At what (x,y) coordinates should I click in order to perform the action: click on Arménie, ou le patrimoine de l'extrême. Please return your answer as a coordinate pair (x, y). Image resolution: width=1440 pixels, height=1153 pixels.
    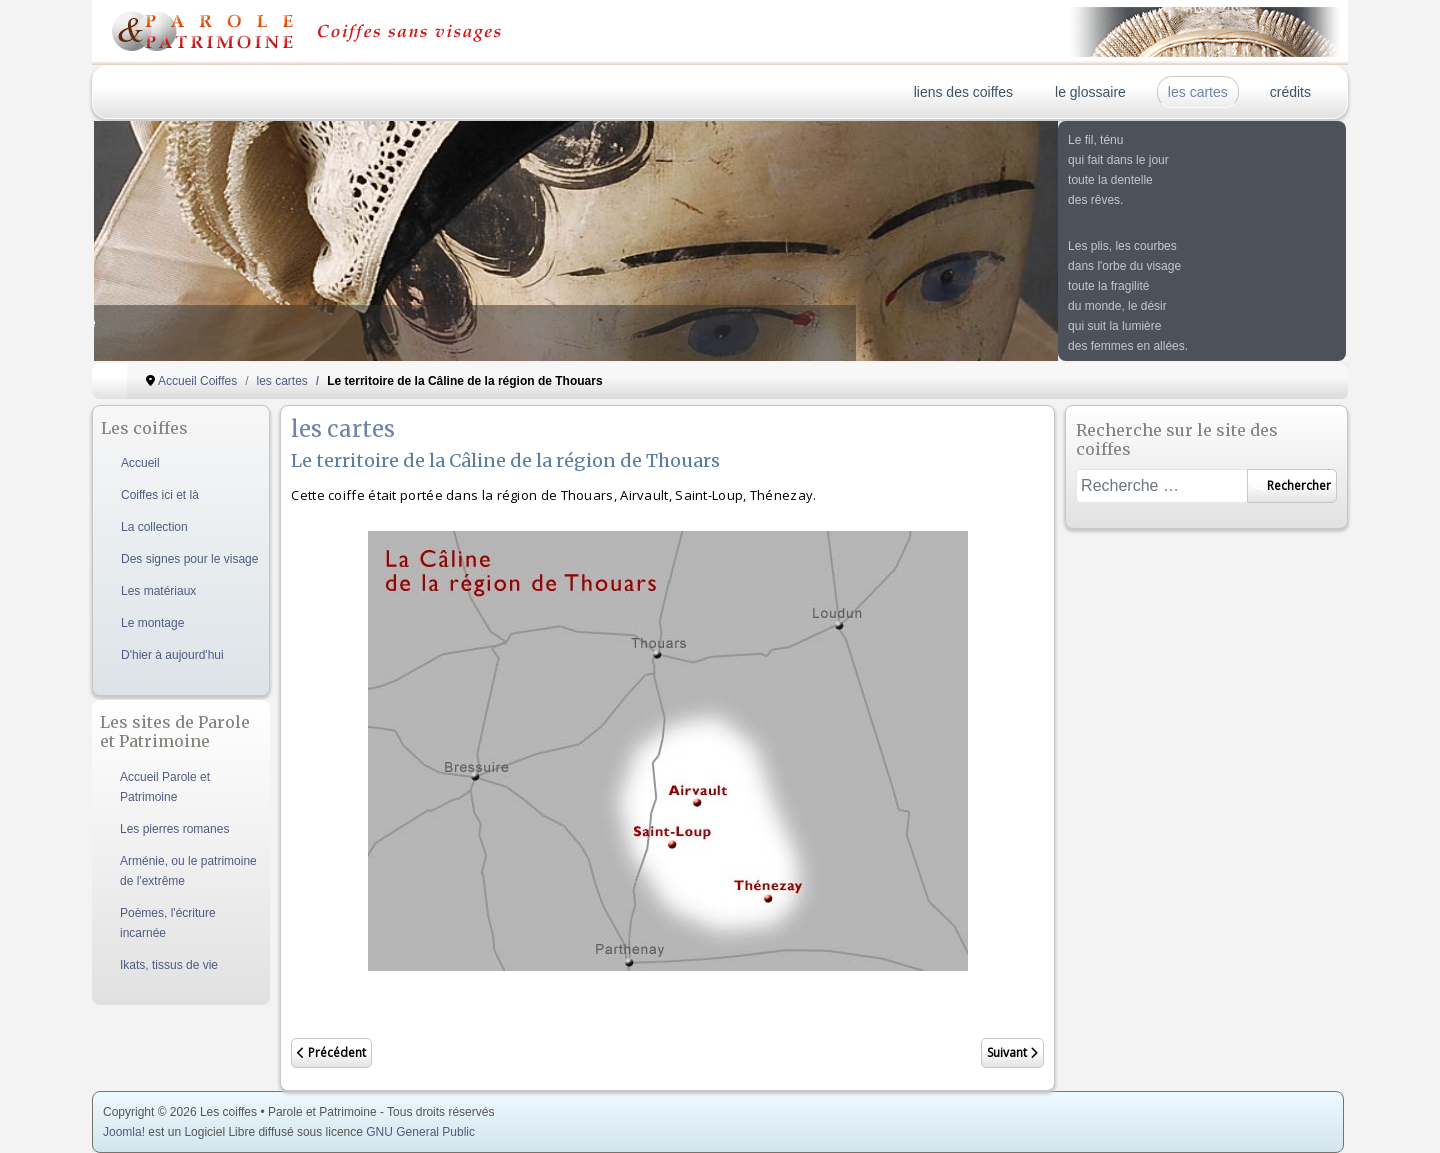
    Looking at the image, I should click on (188, 871).